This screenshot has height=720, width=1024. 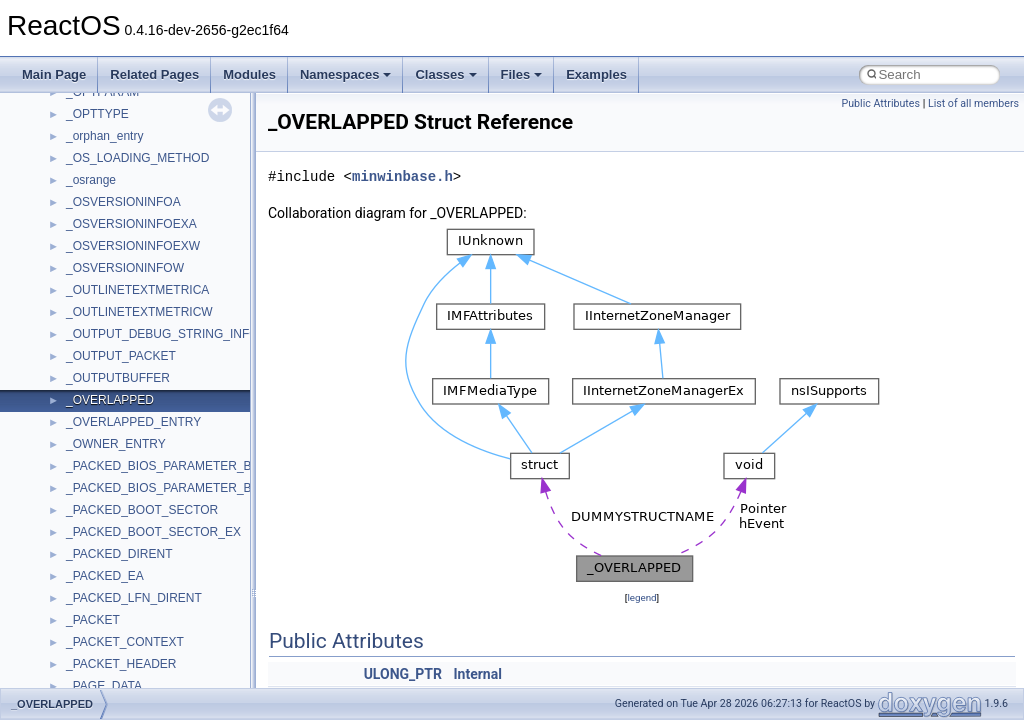 I want to click on Related Pages, so click(x=154, y=74).